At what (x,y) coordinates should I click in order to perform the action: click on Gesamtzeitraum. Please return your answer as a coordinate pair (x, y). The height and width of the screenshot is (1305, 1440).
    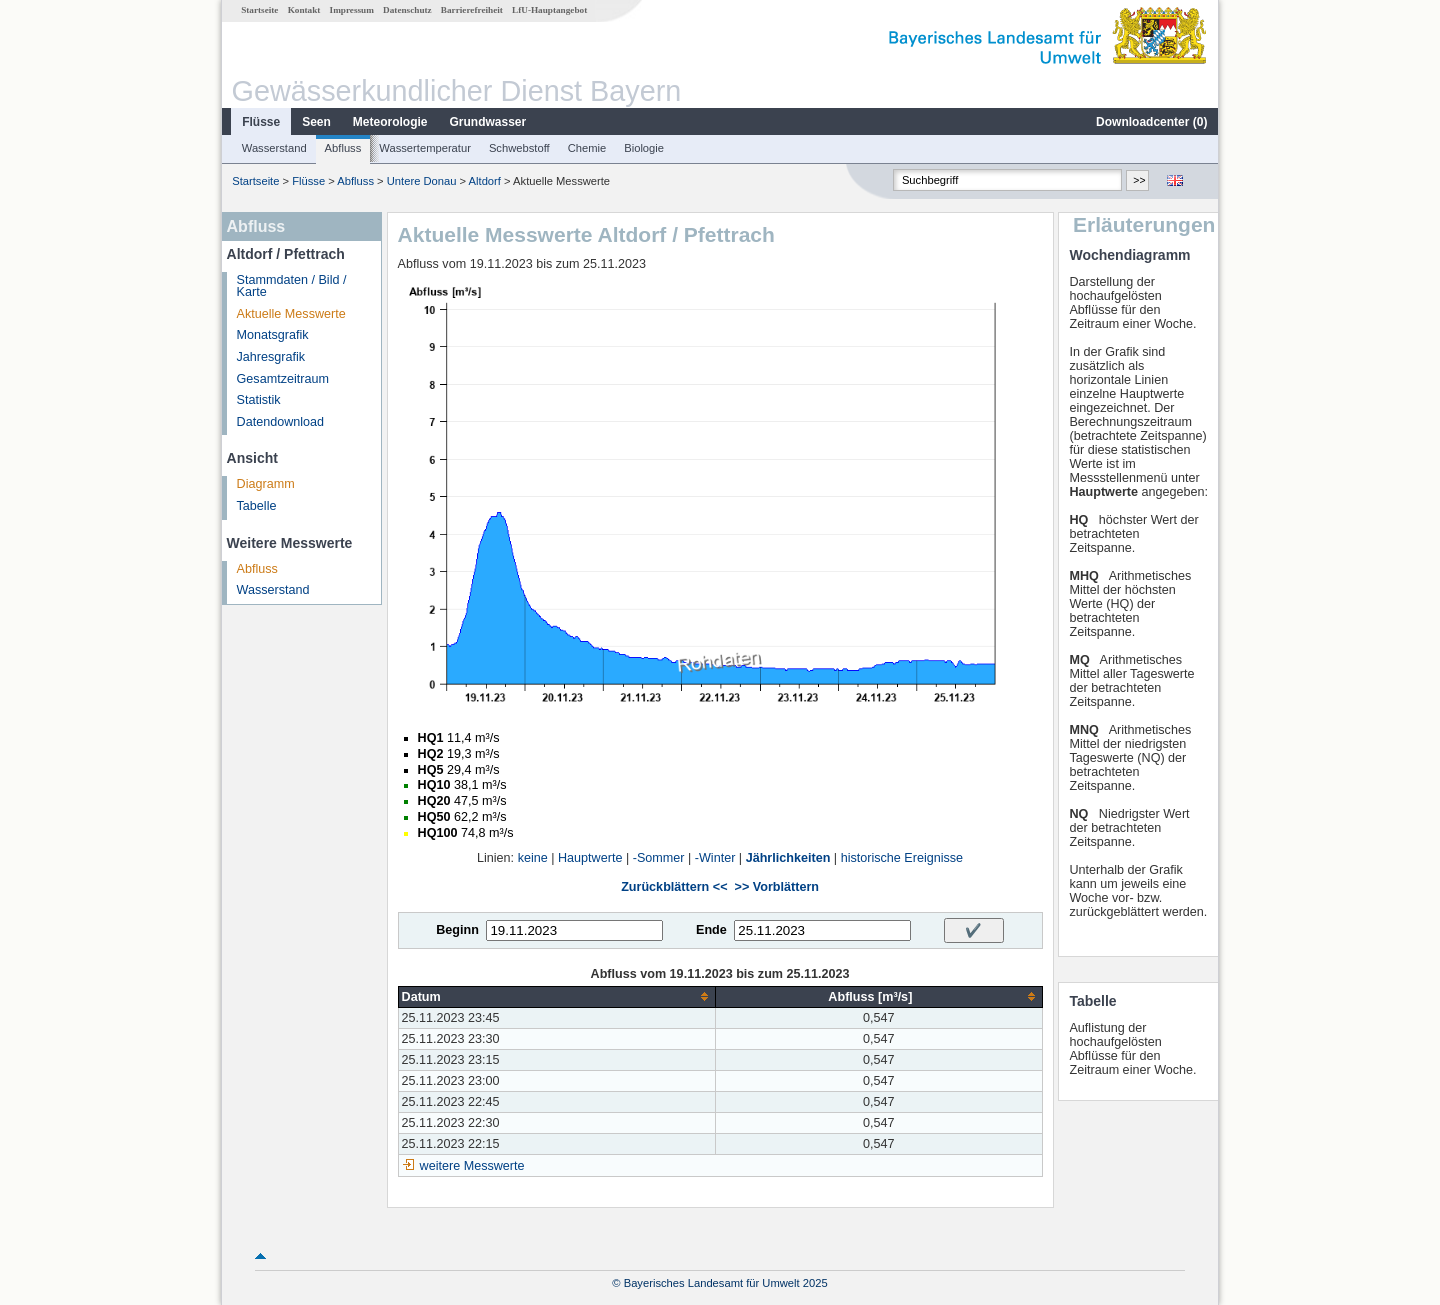
    Looking at the image, I should click on (283, 379).